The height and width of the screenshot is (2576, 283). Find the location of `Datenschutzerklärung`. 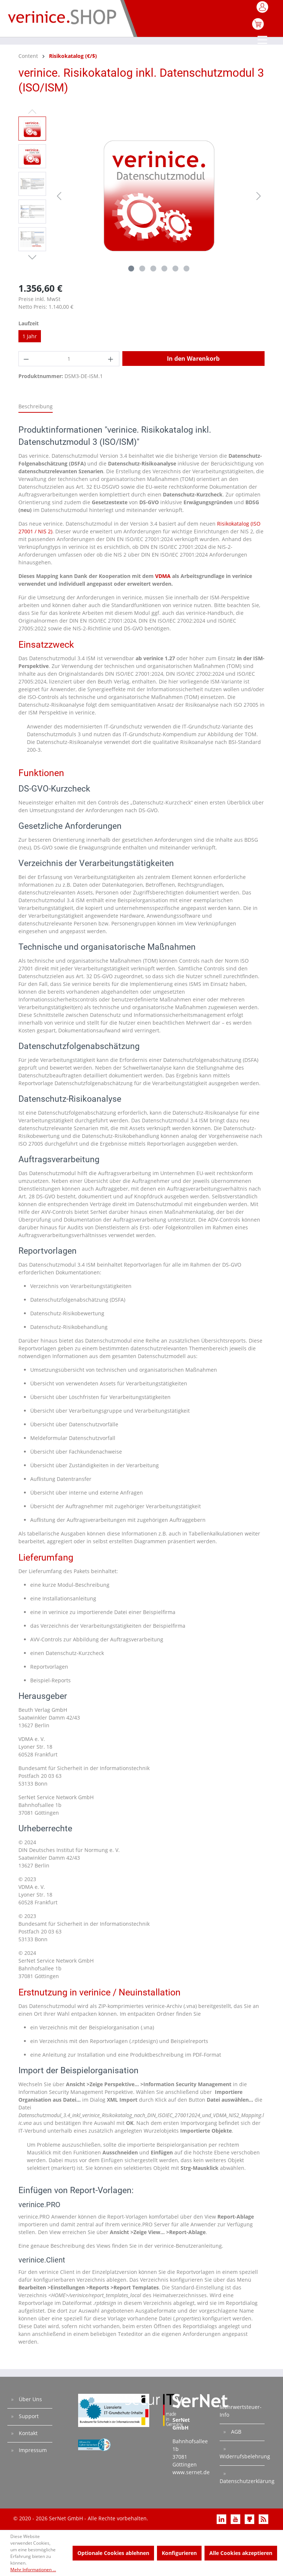

Datenschutzerklärung is located at coordinates (242, 2481).